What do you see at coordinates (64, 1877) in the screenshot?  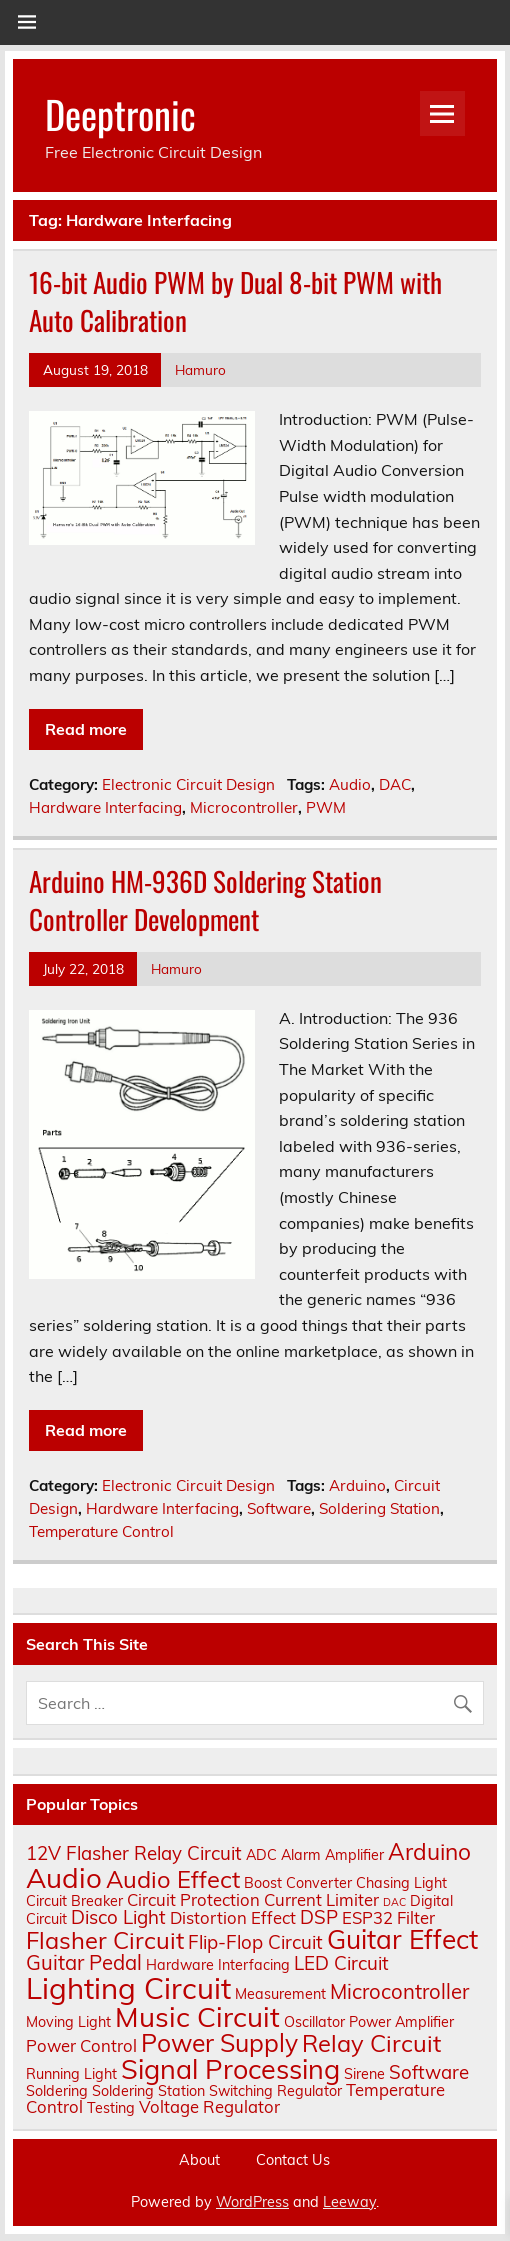 I see `Audio [Audio (13 items)]` at bounding box center [64, 1877].